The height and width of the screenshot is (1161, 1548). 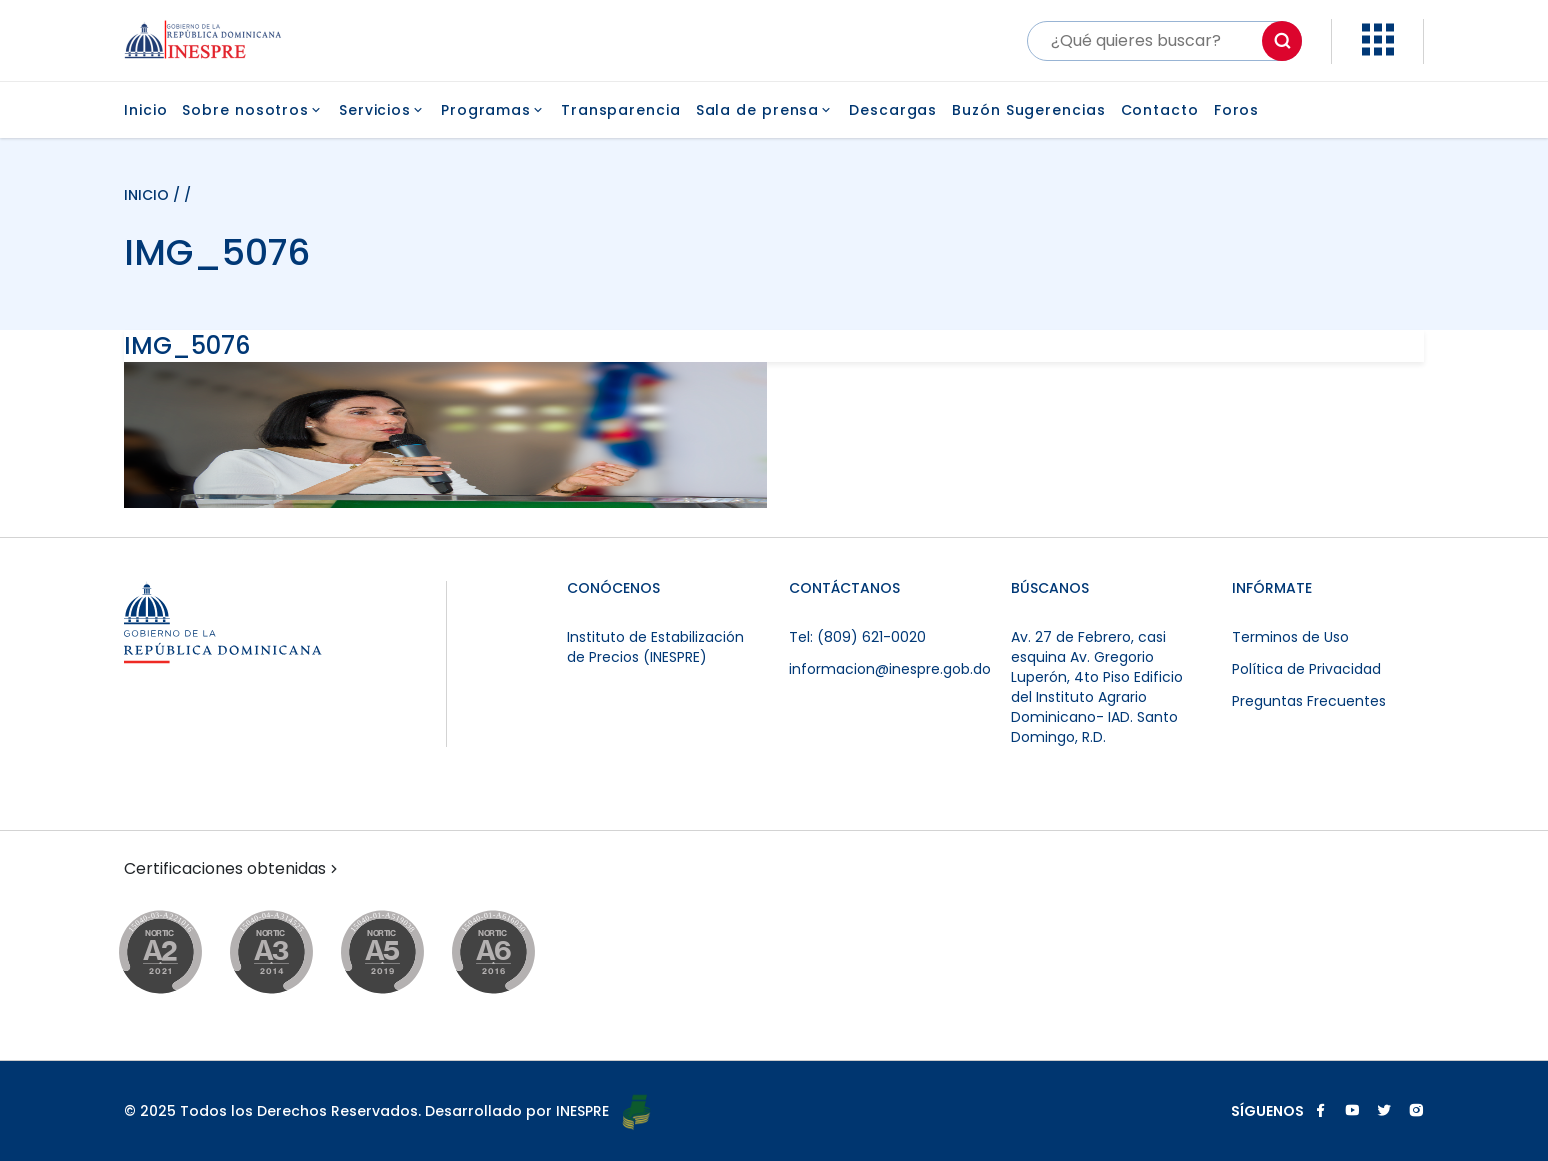 What do you see at coordinates (857, 637) in the screenshot?
I see `Tel: (809) 621-0020` at bounding box center [857, 637].